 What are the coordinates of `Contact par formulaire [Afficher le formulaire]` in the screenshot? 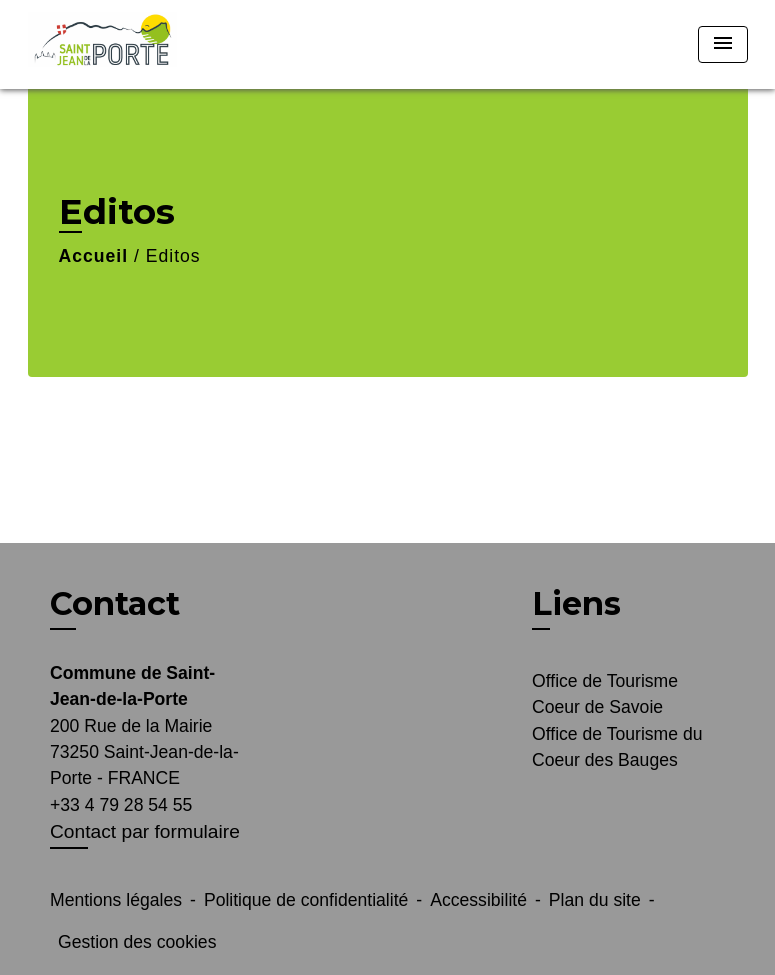 It's located at (145, 831).